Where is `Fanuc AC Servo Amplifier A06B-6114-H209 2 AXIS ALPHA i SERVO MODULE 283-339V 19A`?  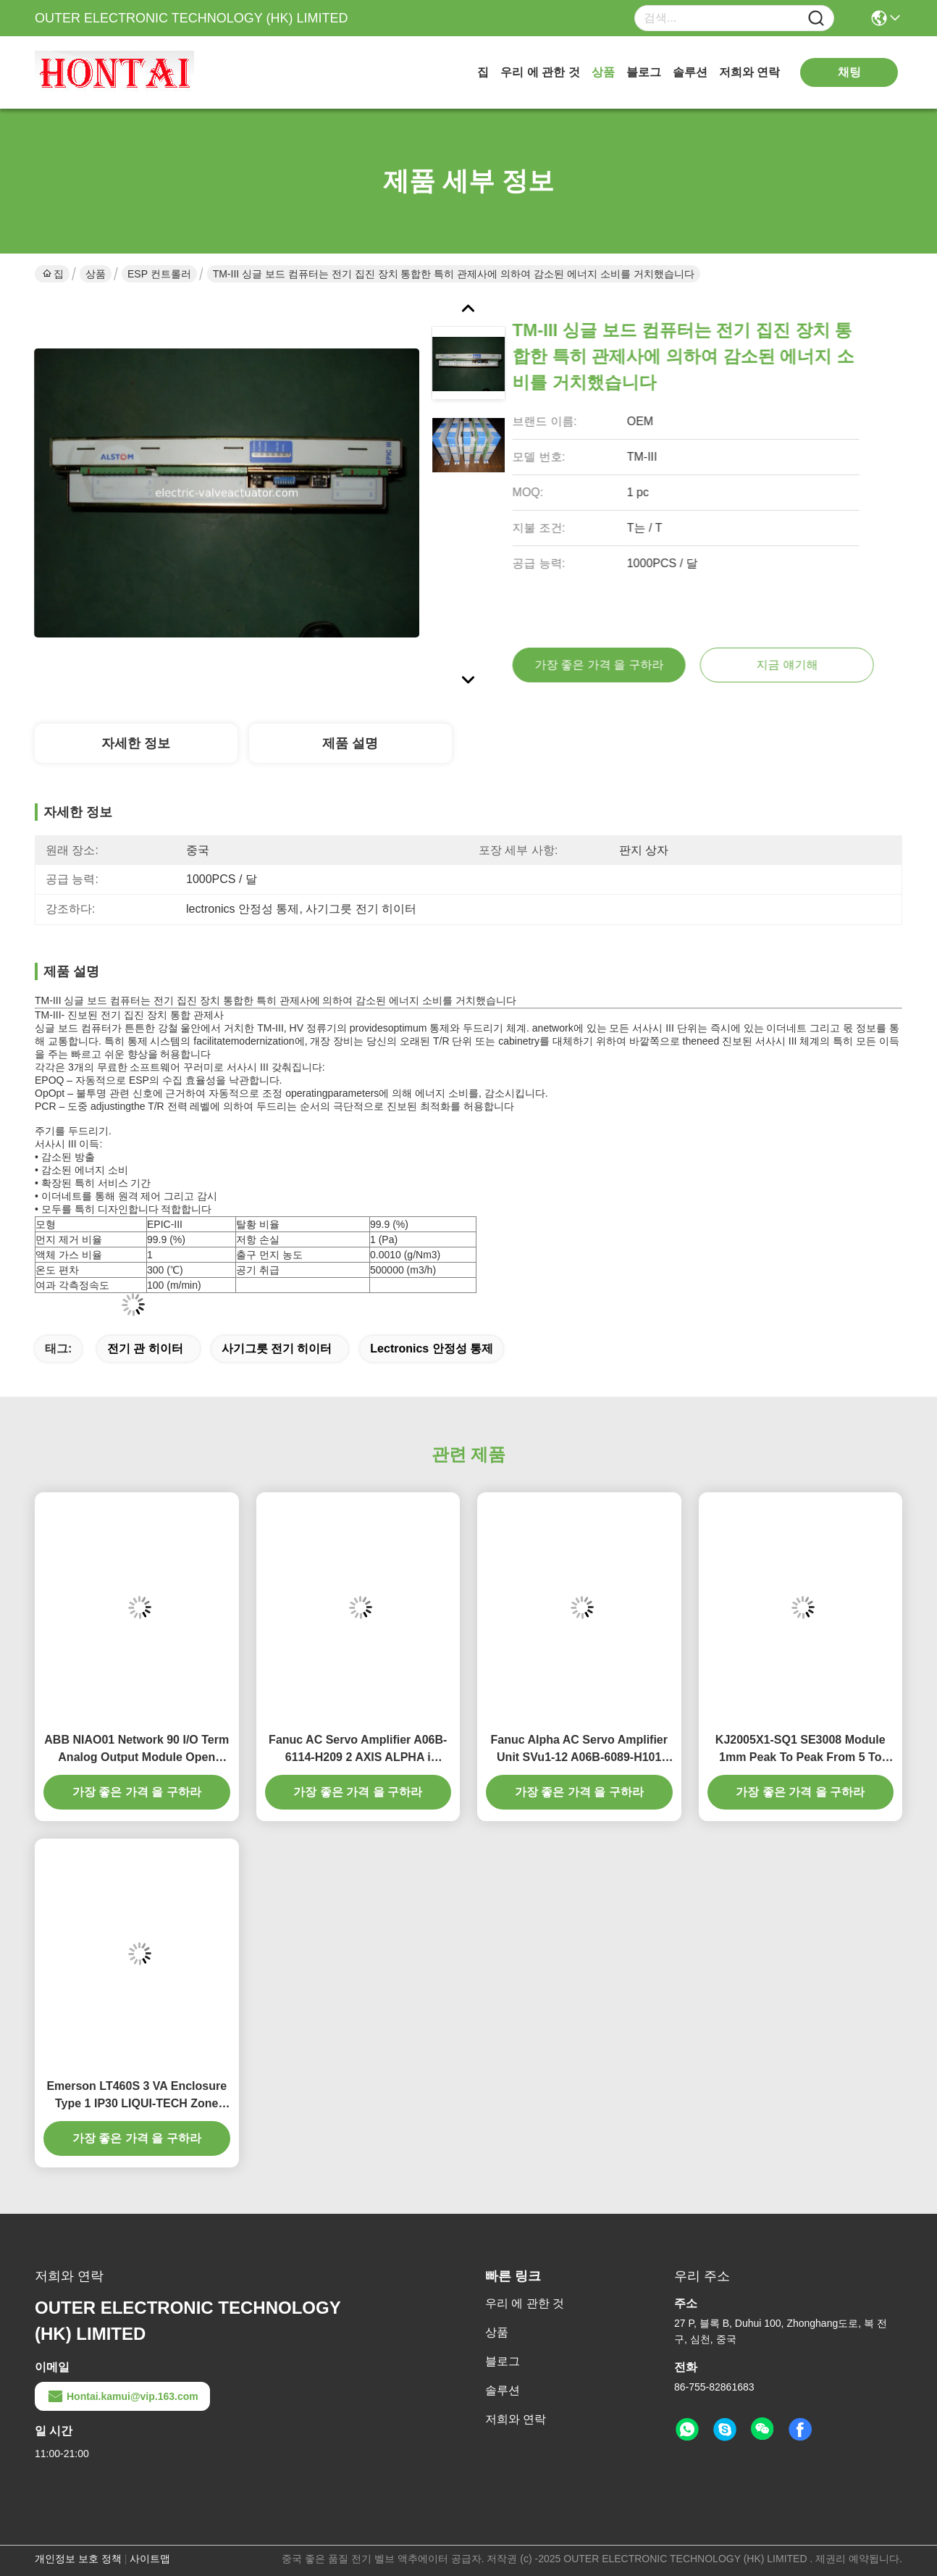
Fanuc AC Servo Amplifier A06B-6114-H209 2 AXIS ALPHA i SERVO MODULE 283-339V 19A is located at coordinates (358, 1750).